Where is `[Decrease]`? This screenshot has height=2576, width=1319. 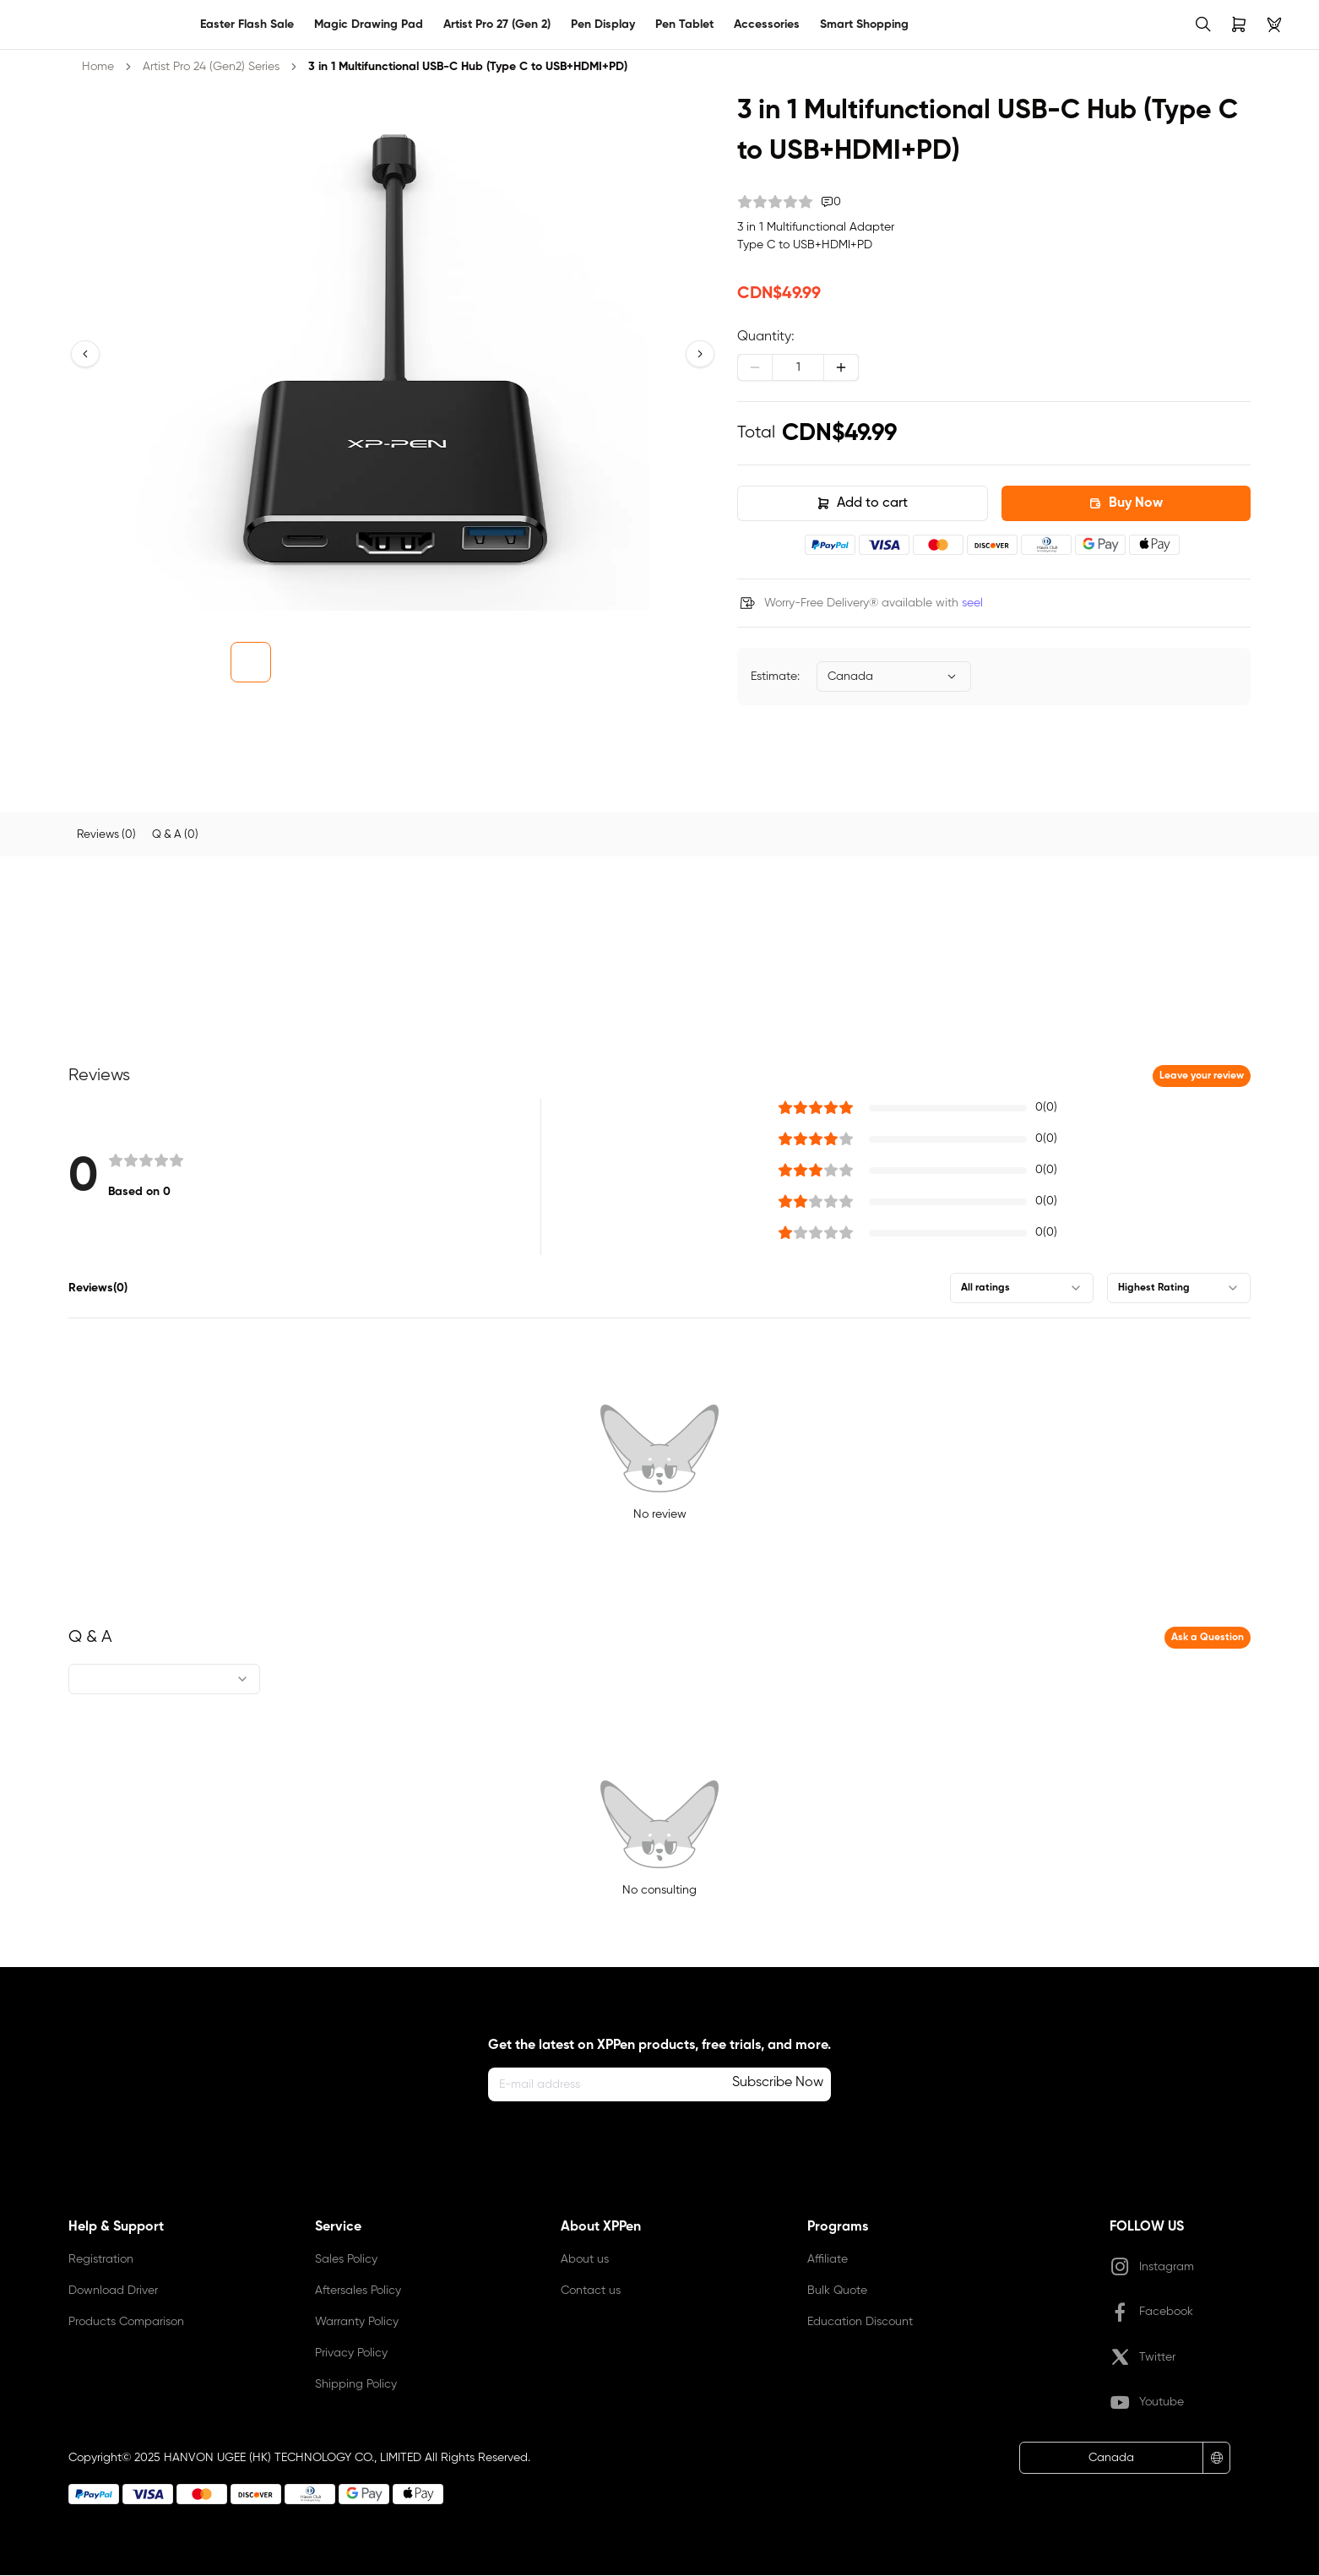 [Decrease] is located at coordinates (755, 367).